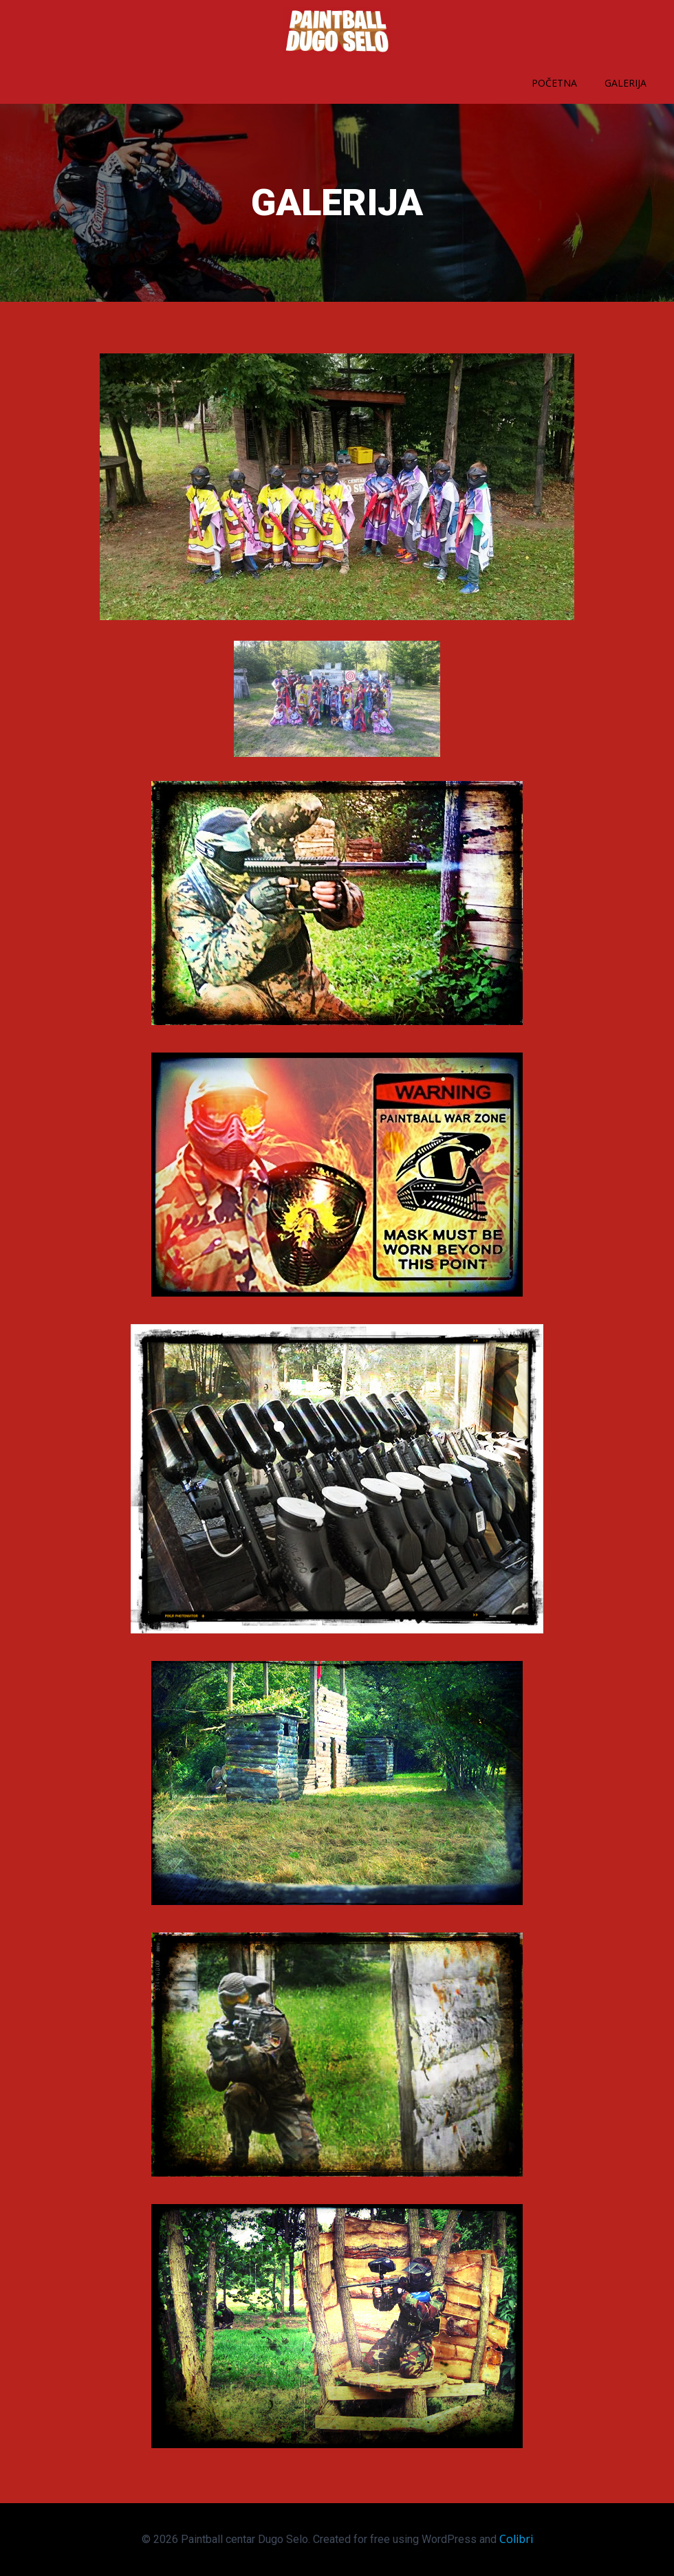  I want to click on Početna, so click(554, 82).